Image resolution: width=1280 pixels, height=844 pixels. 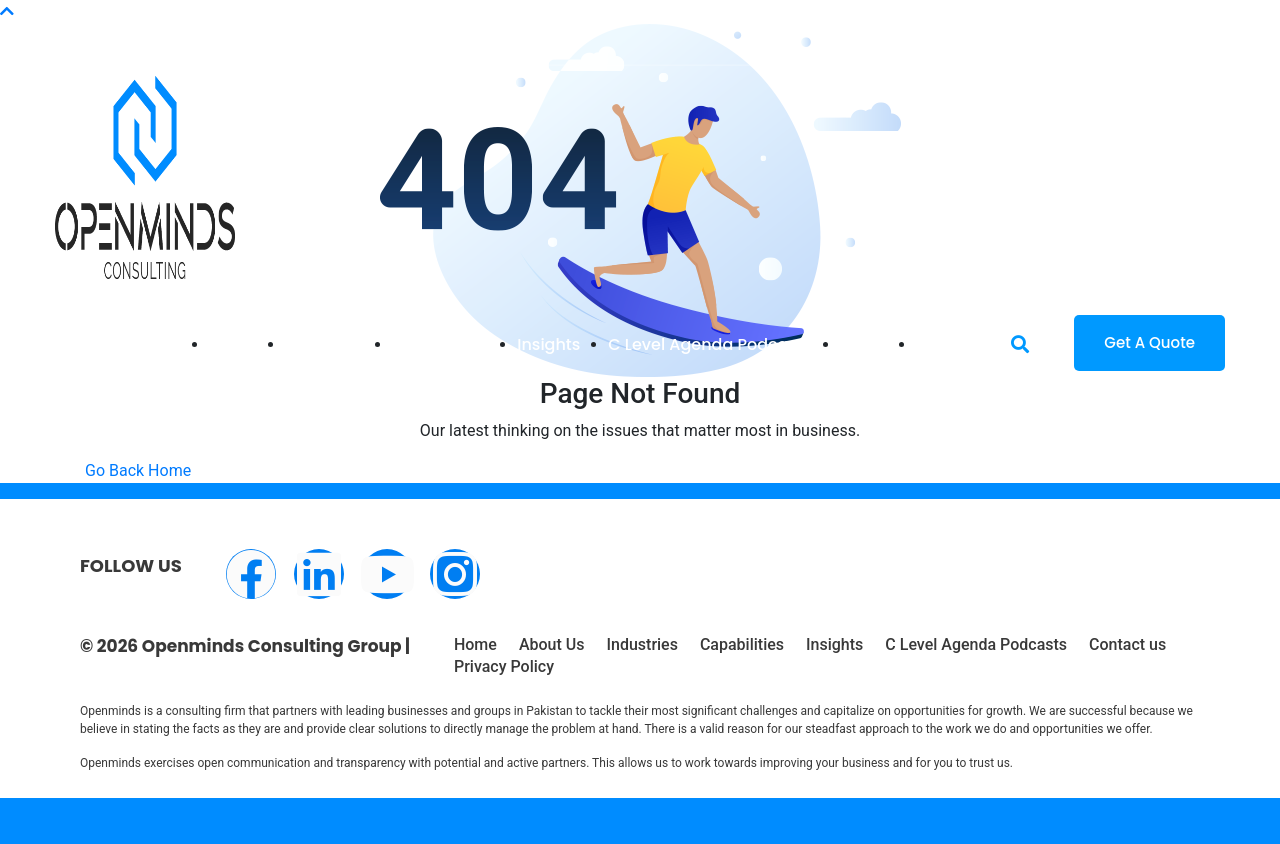 What do you see at coordinates (948, 344) in the screenshot?
I see `Contact` at bounding box center [948, 344].